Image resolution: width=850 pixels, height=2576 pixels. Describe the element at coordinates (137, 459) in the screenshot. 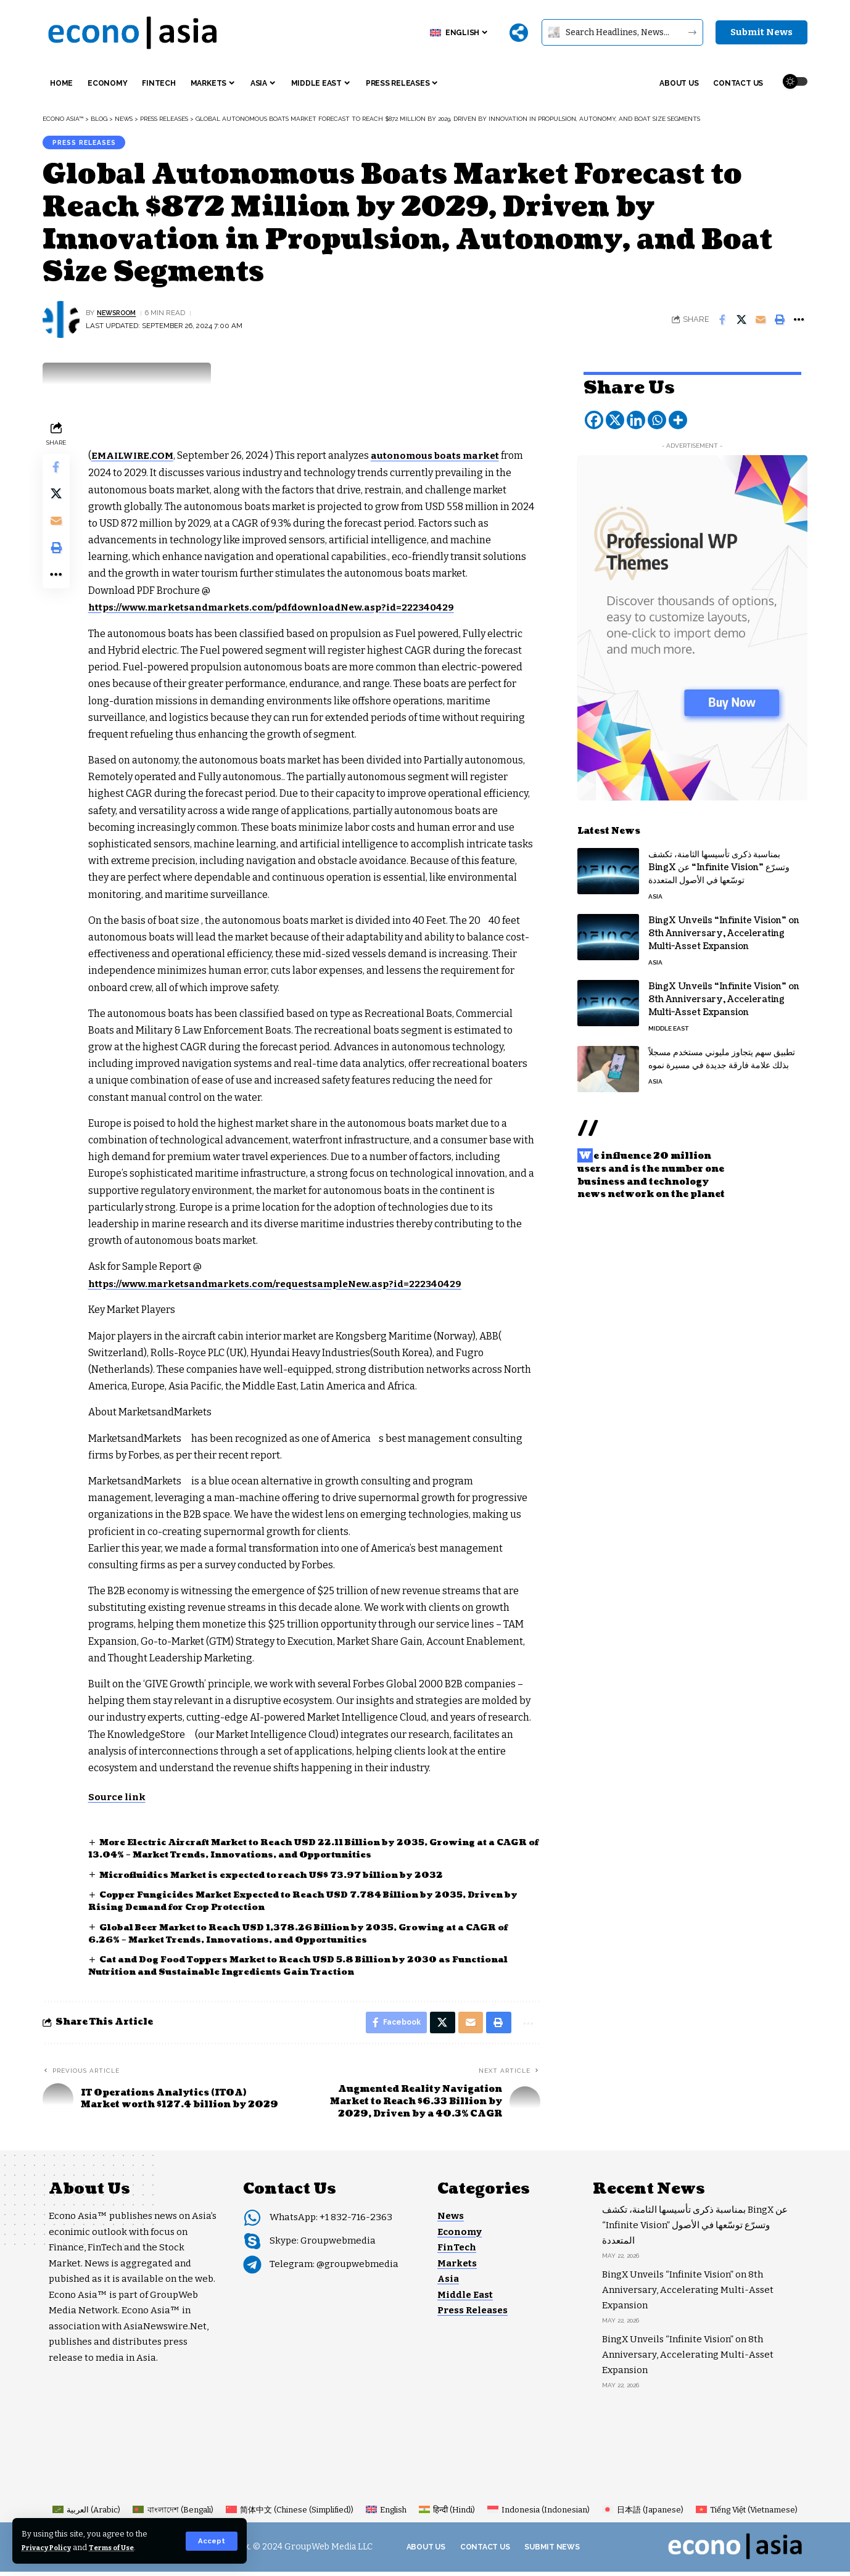

I see `EMAILWIRE.COM` at that location.